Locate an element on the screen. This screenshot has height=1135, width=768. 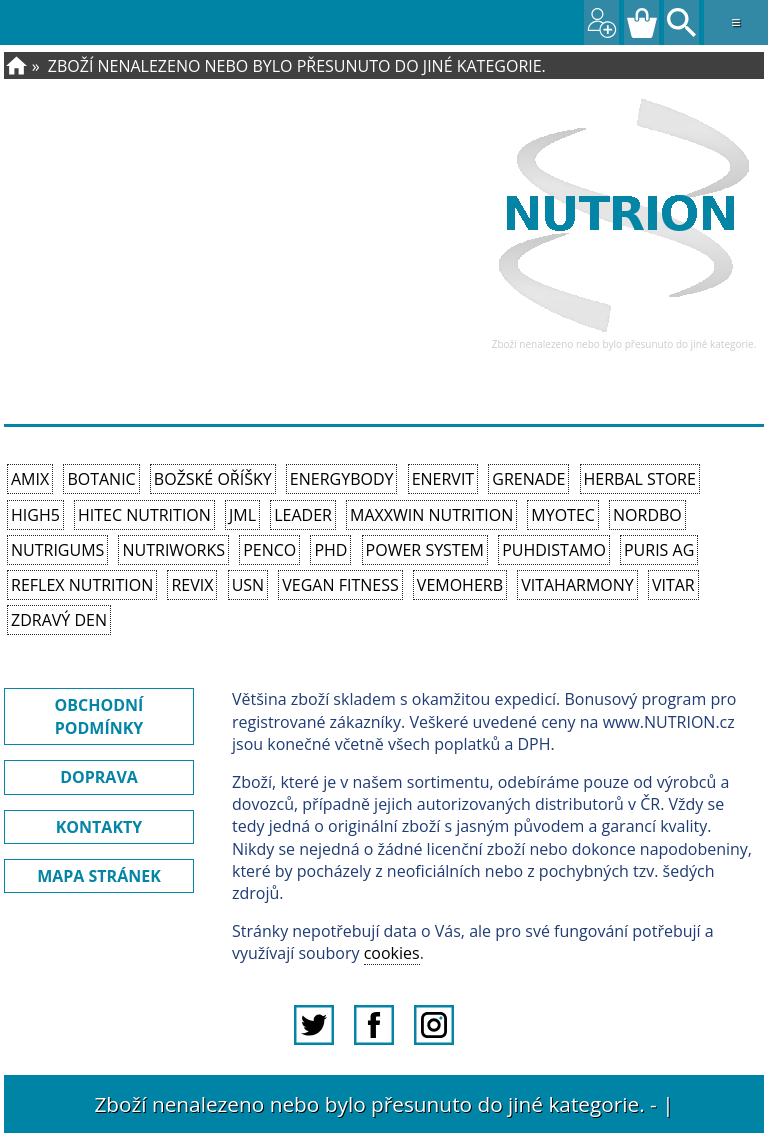
Amix is located at coordinates (30, 479).